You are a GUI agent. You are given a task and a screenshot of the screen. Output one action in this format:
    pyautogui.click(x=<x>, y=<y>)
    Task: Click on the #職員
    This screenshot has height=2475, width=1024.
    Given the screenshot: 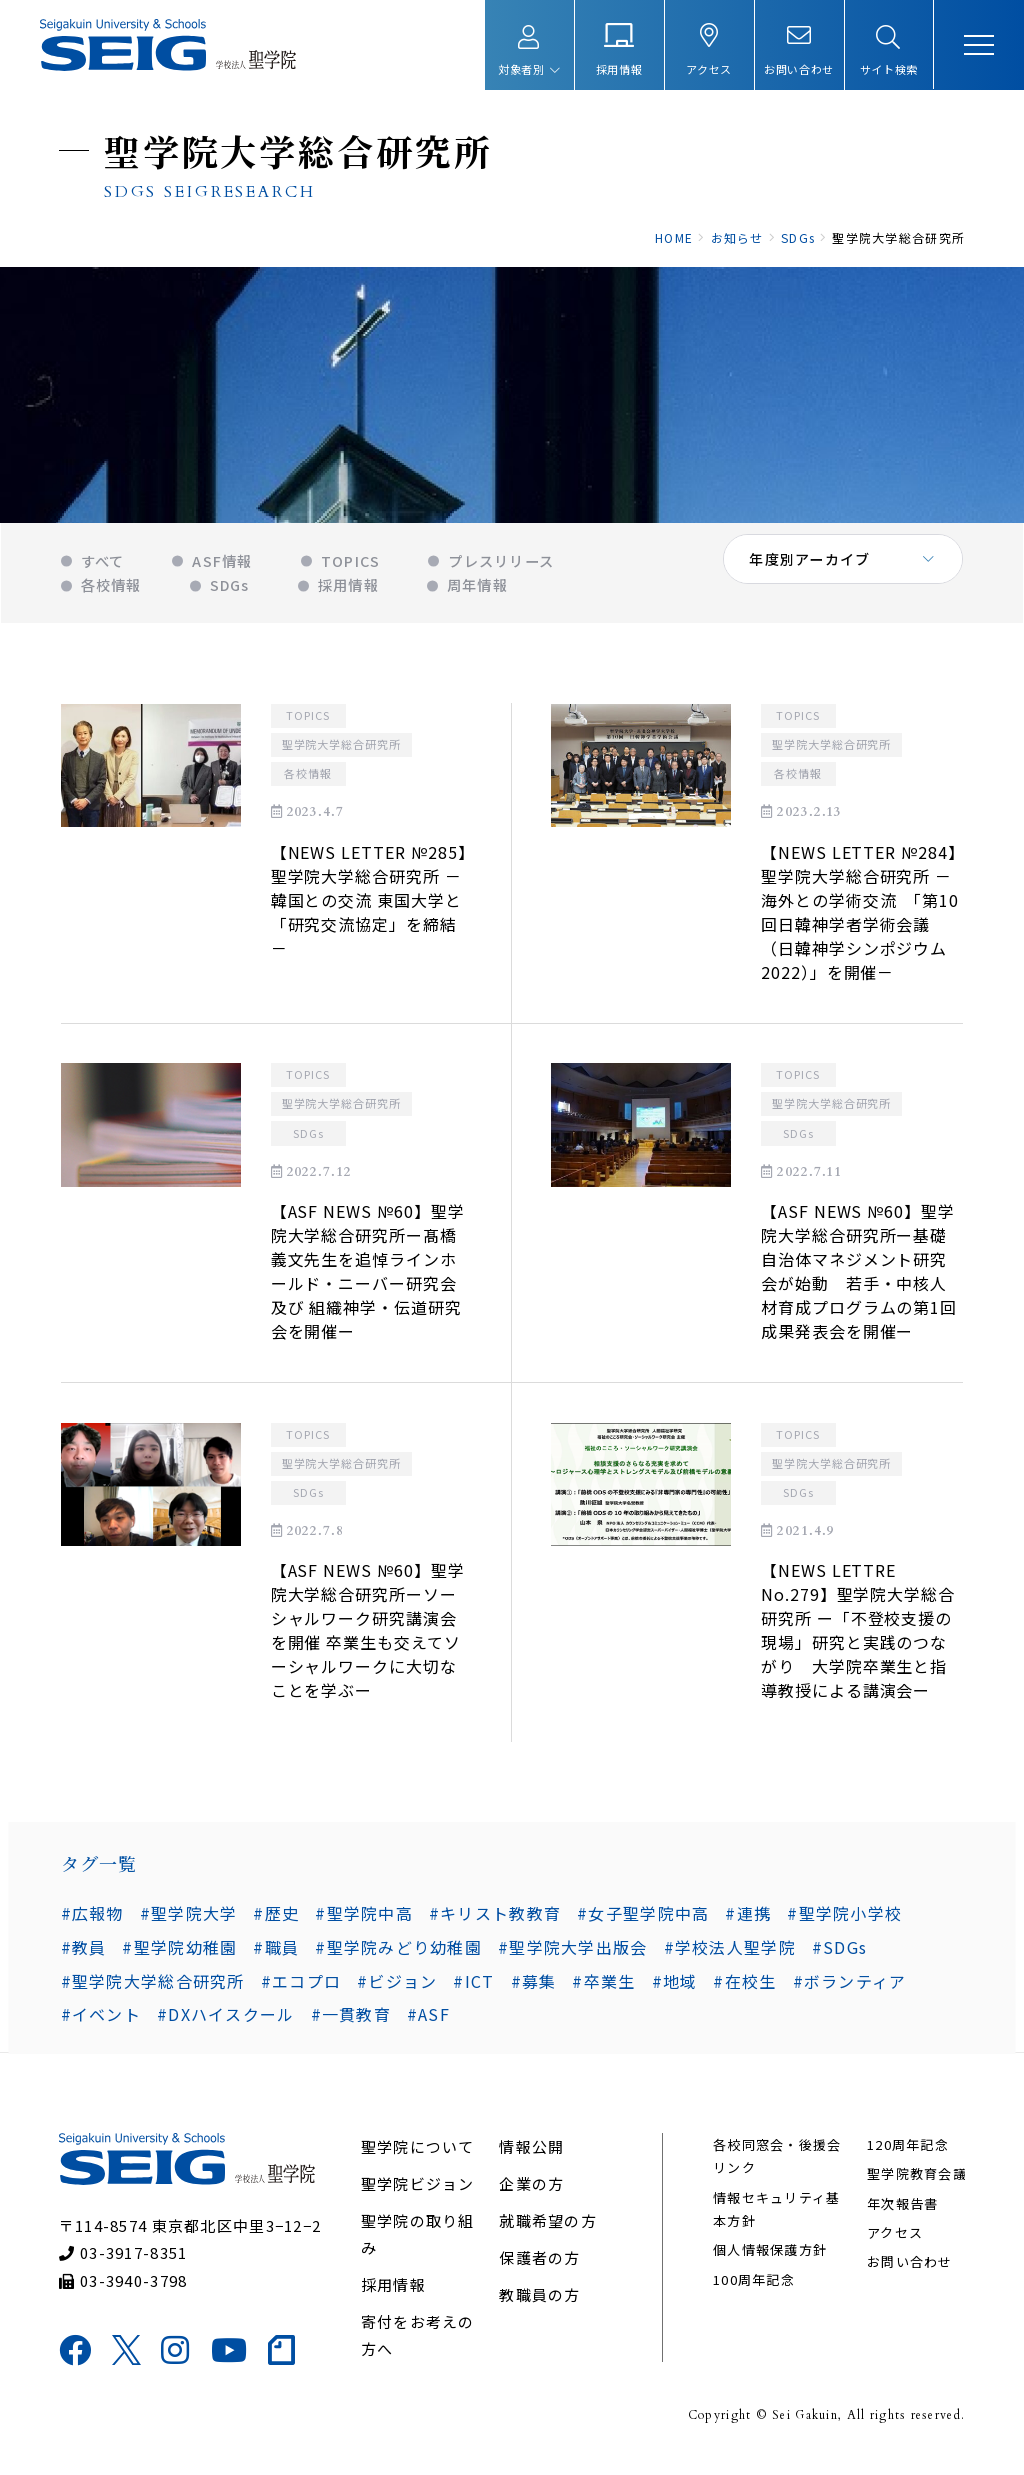 What is the action you would take?
    pyautogui.click(x=214, y=1955)
    